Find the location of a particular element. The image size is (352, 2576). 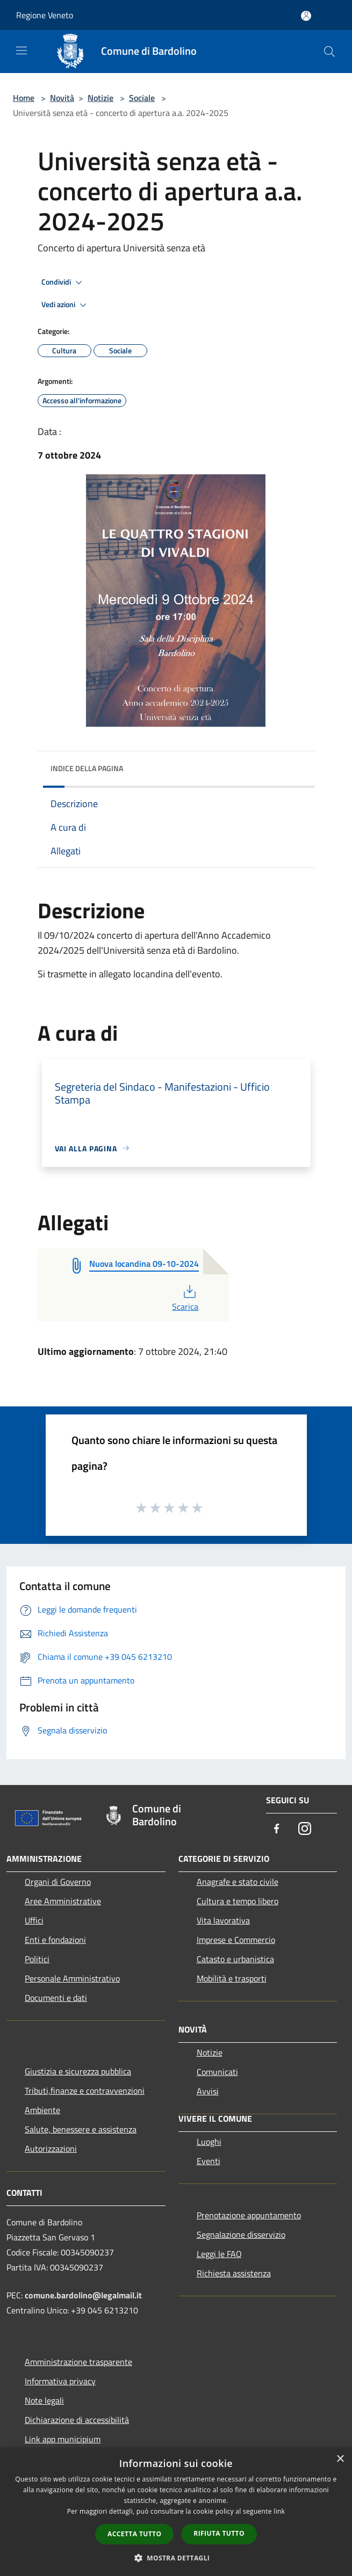

Vita lavorativa is located at coordinates (223, 1920).